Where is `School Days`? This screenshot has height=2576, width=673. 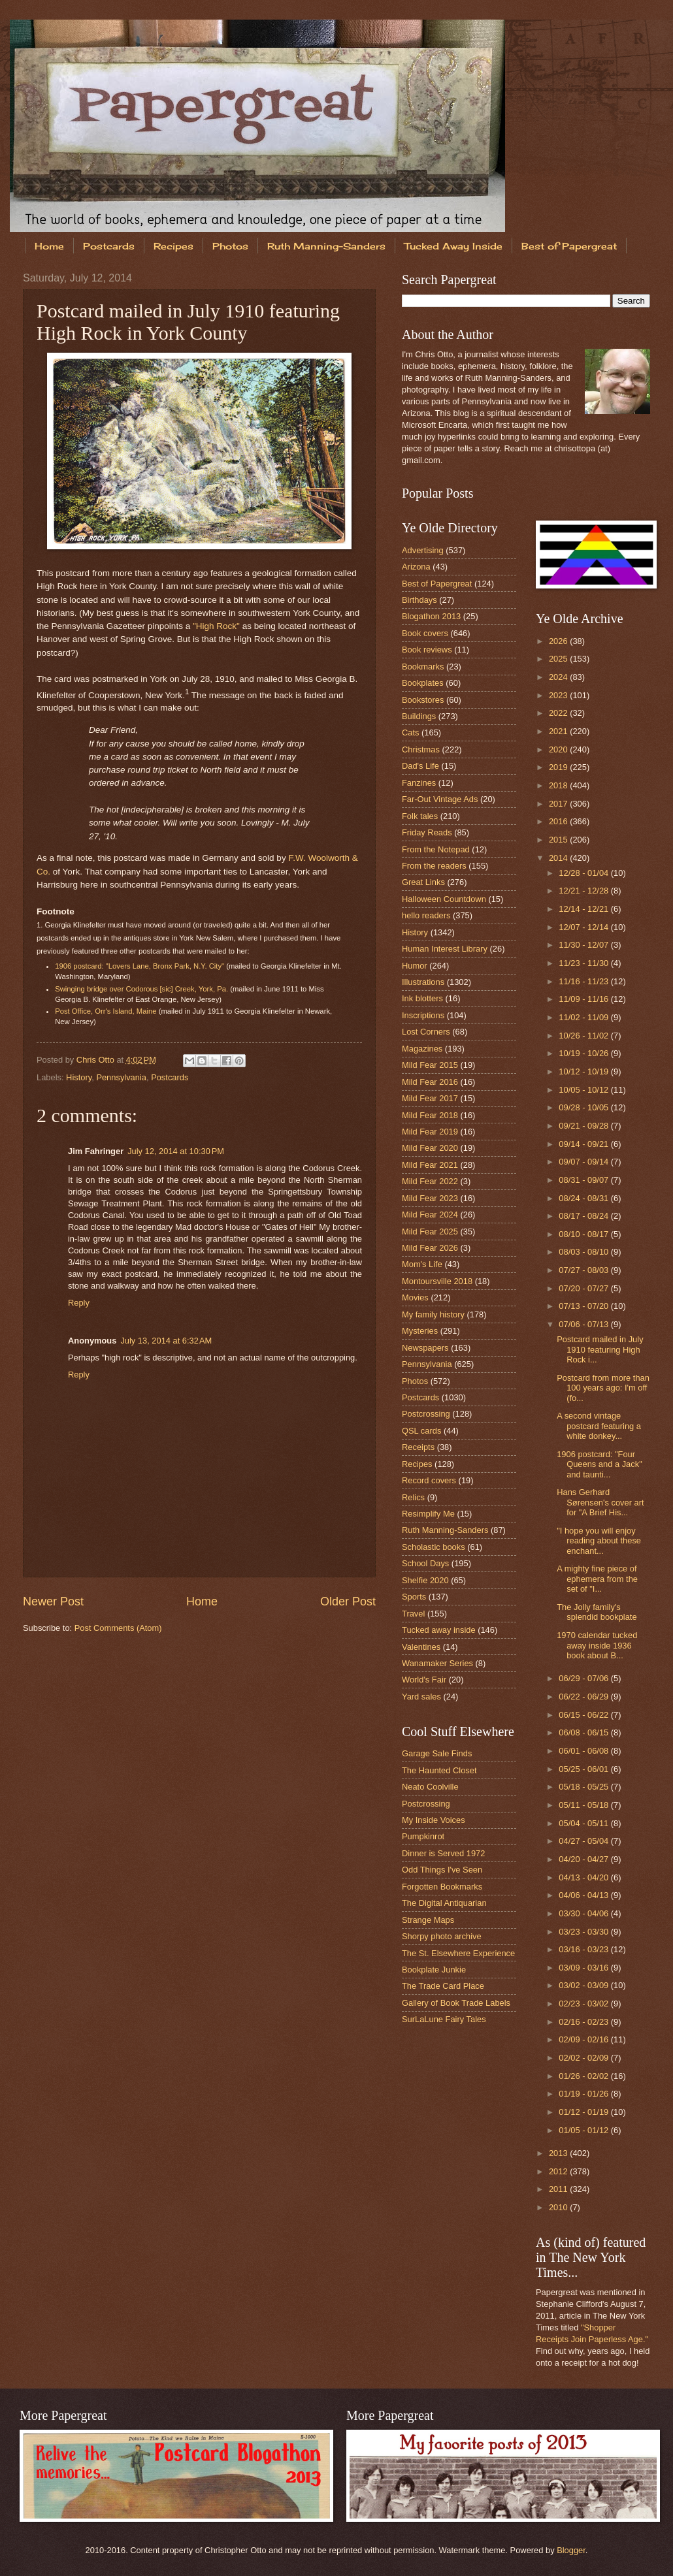 School Days is located at coordinates (425, 1563).